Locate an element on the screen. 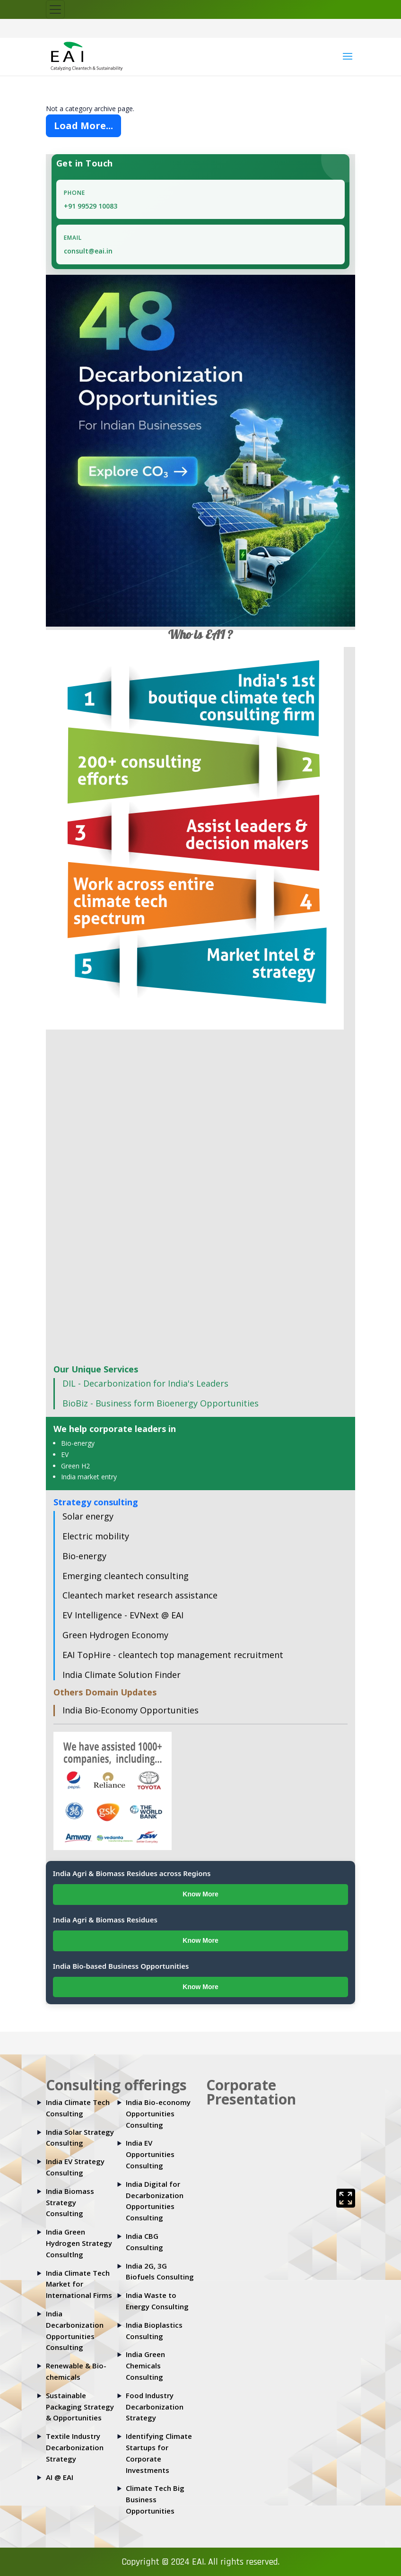 The image size is (401, 2576). consult@eai.in is located at coordinates (88, 250).